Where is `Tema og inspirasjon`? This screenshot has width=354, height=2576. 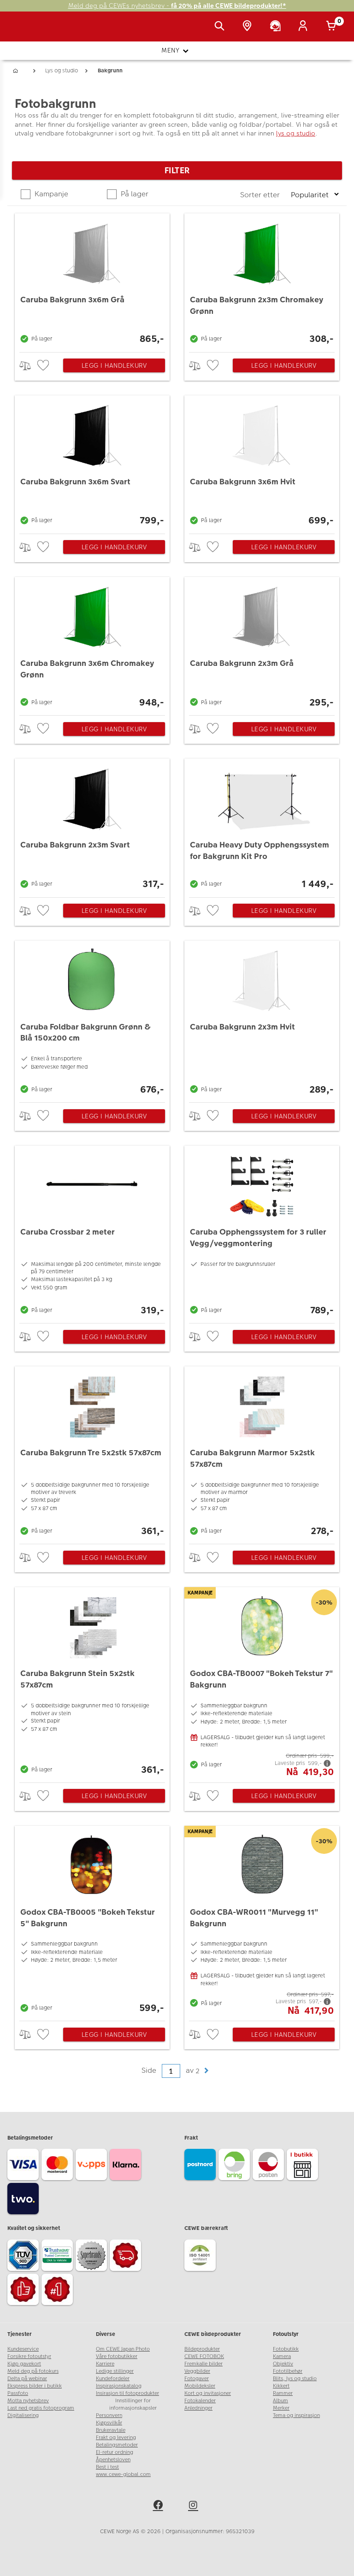
Tema og inspirasjon is located at coordinates (296, 2415).